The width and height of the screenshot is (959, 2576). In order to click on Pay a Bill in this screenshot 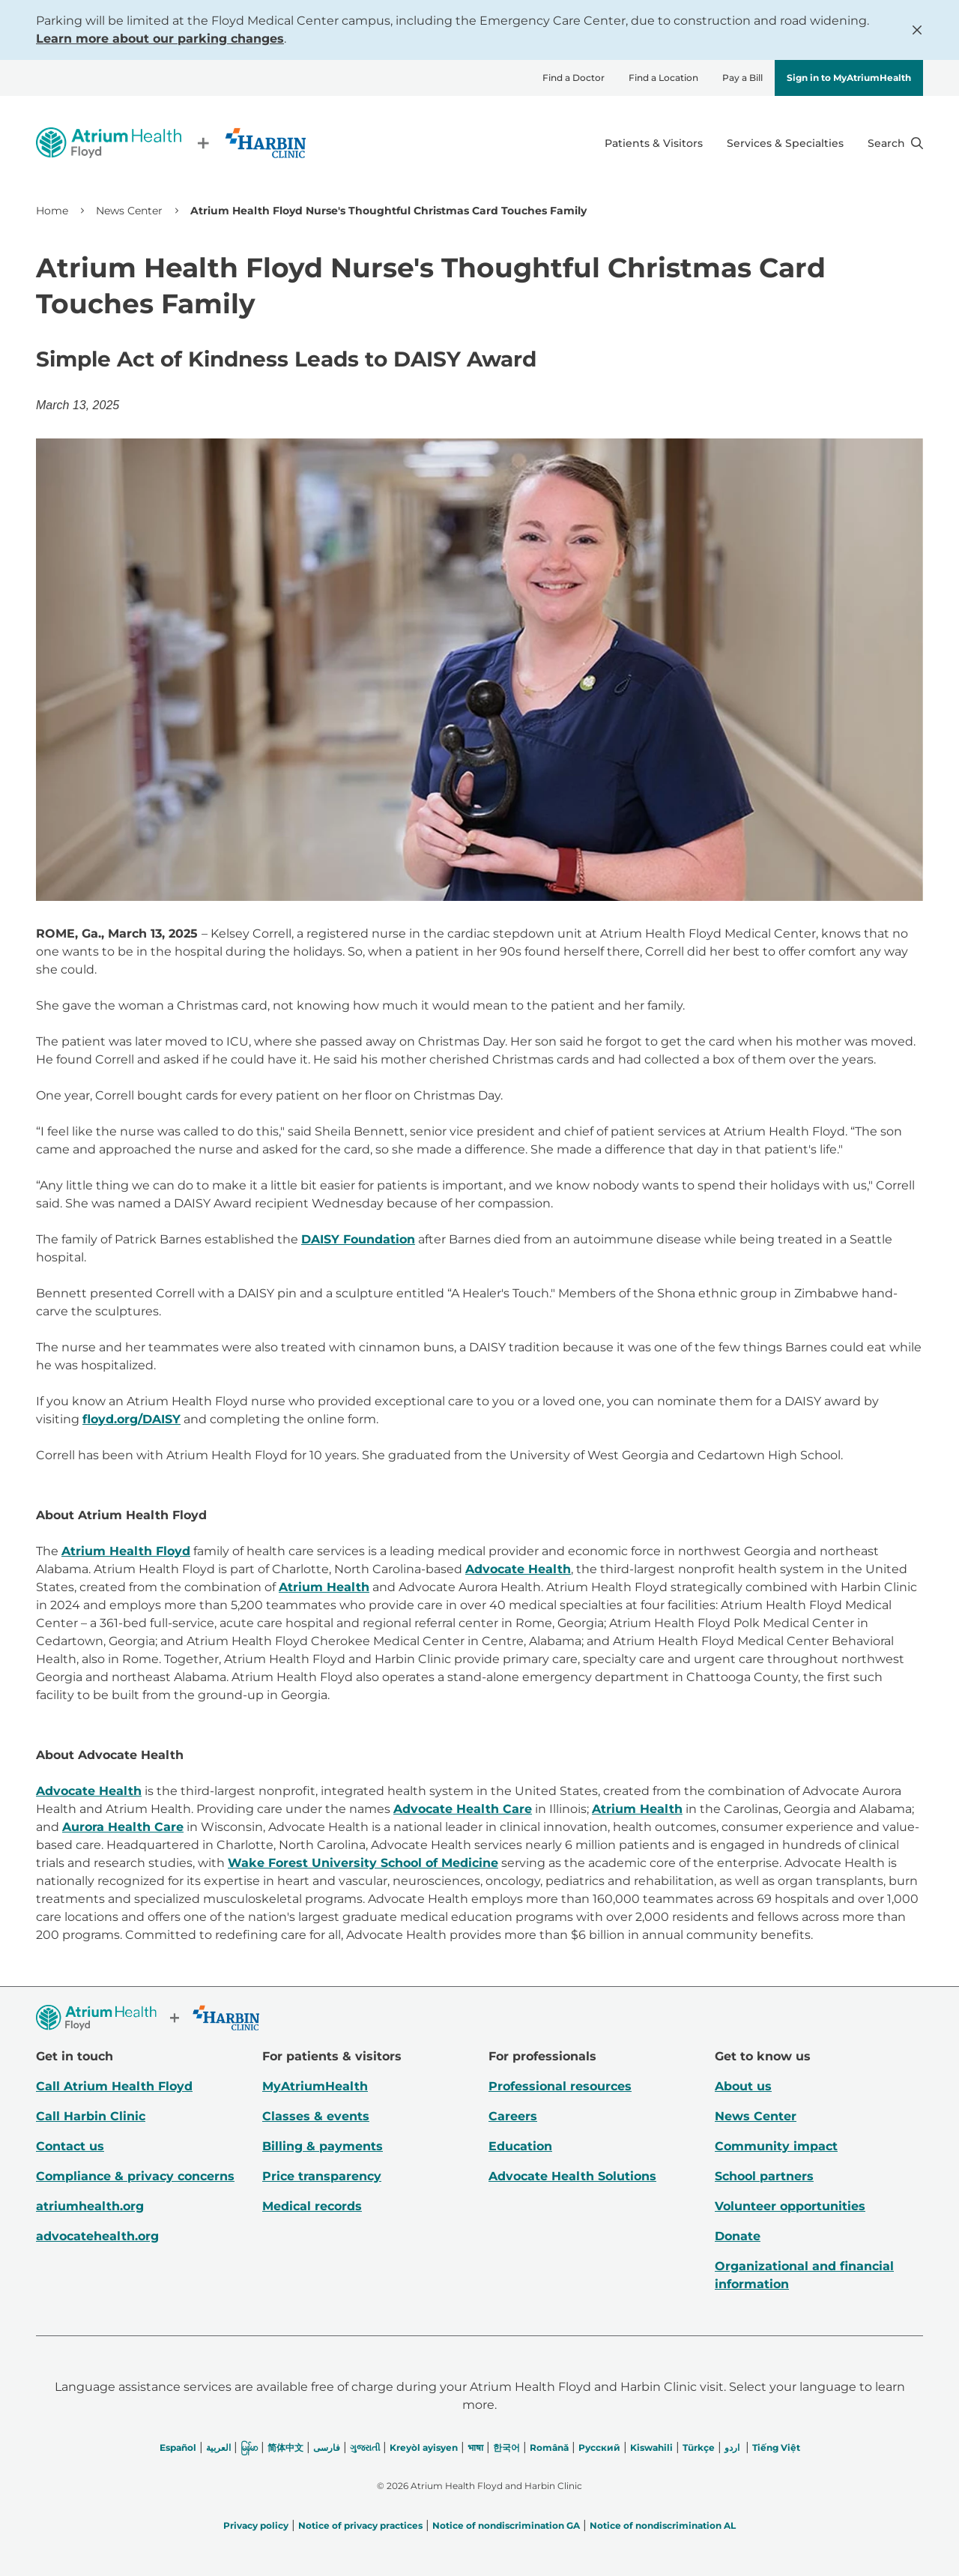, I will do `click(742, 77)`.